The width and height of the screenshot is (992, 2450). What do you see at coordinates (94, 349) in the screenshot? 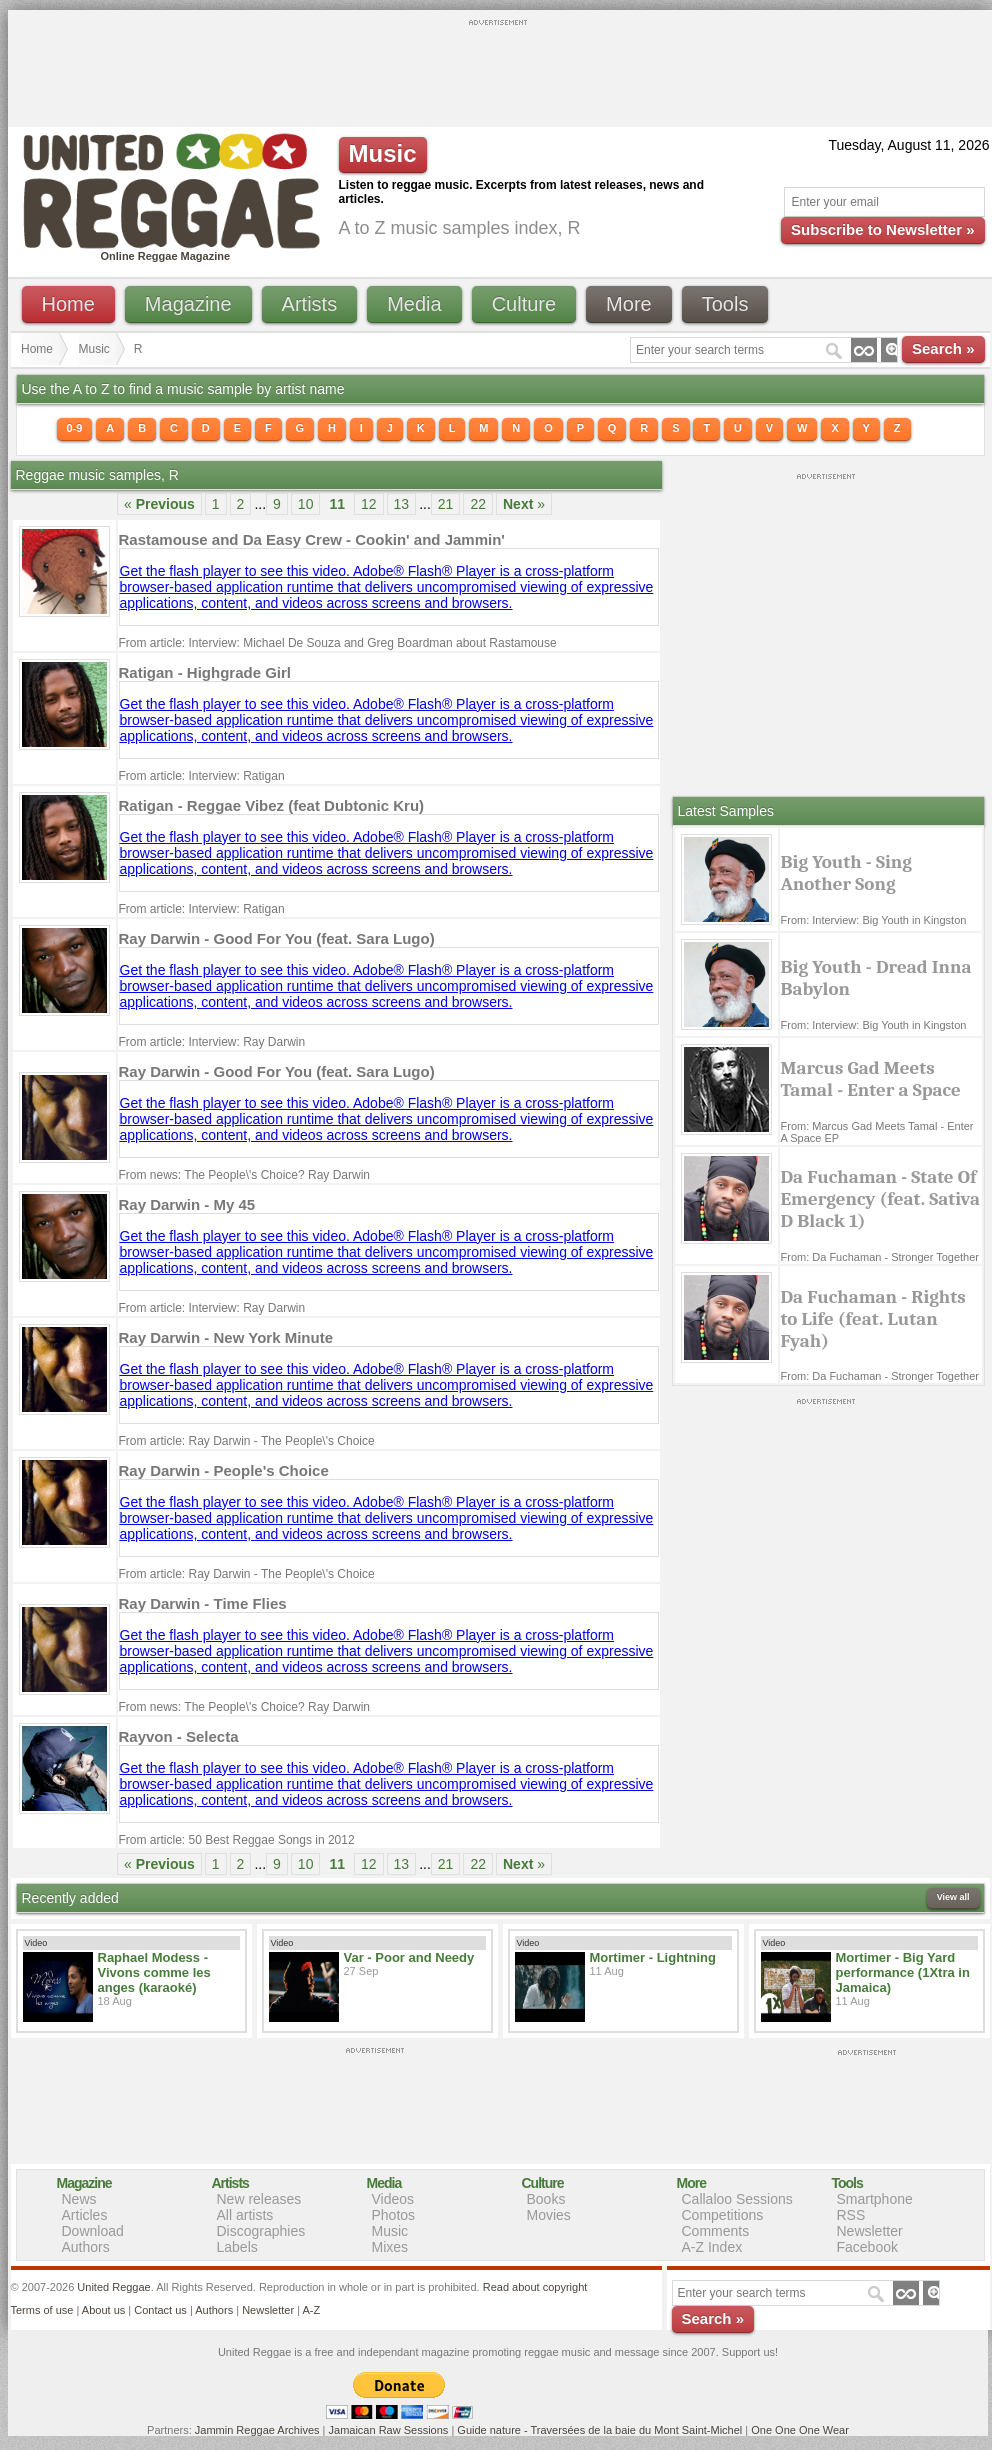
I see `Music` at bounding box center [94, 349].